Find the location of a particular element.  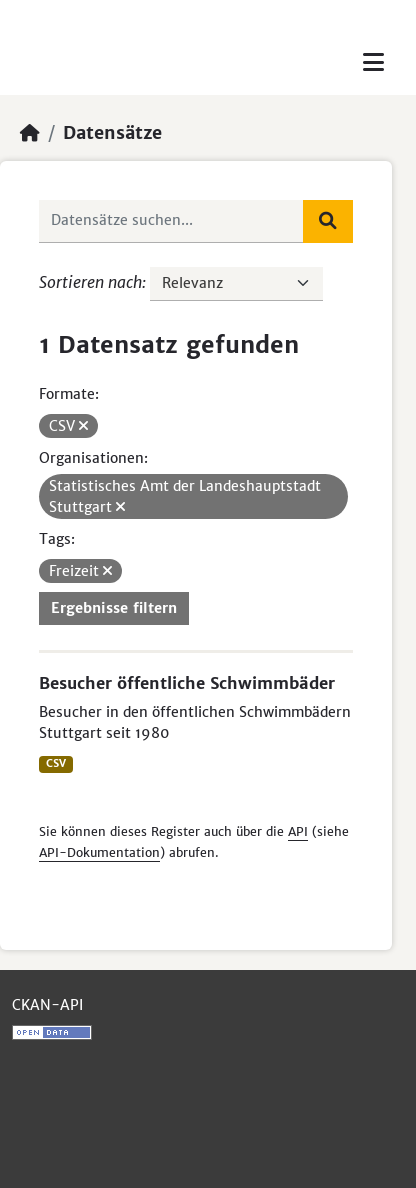

Sortieren nach is located at coordinates (90, 282).